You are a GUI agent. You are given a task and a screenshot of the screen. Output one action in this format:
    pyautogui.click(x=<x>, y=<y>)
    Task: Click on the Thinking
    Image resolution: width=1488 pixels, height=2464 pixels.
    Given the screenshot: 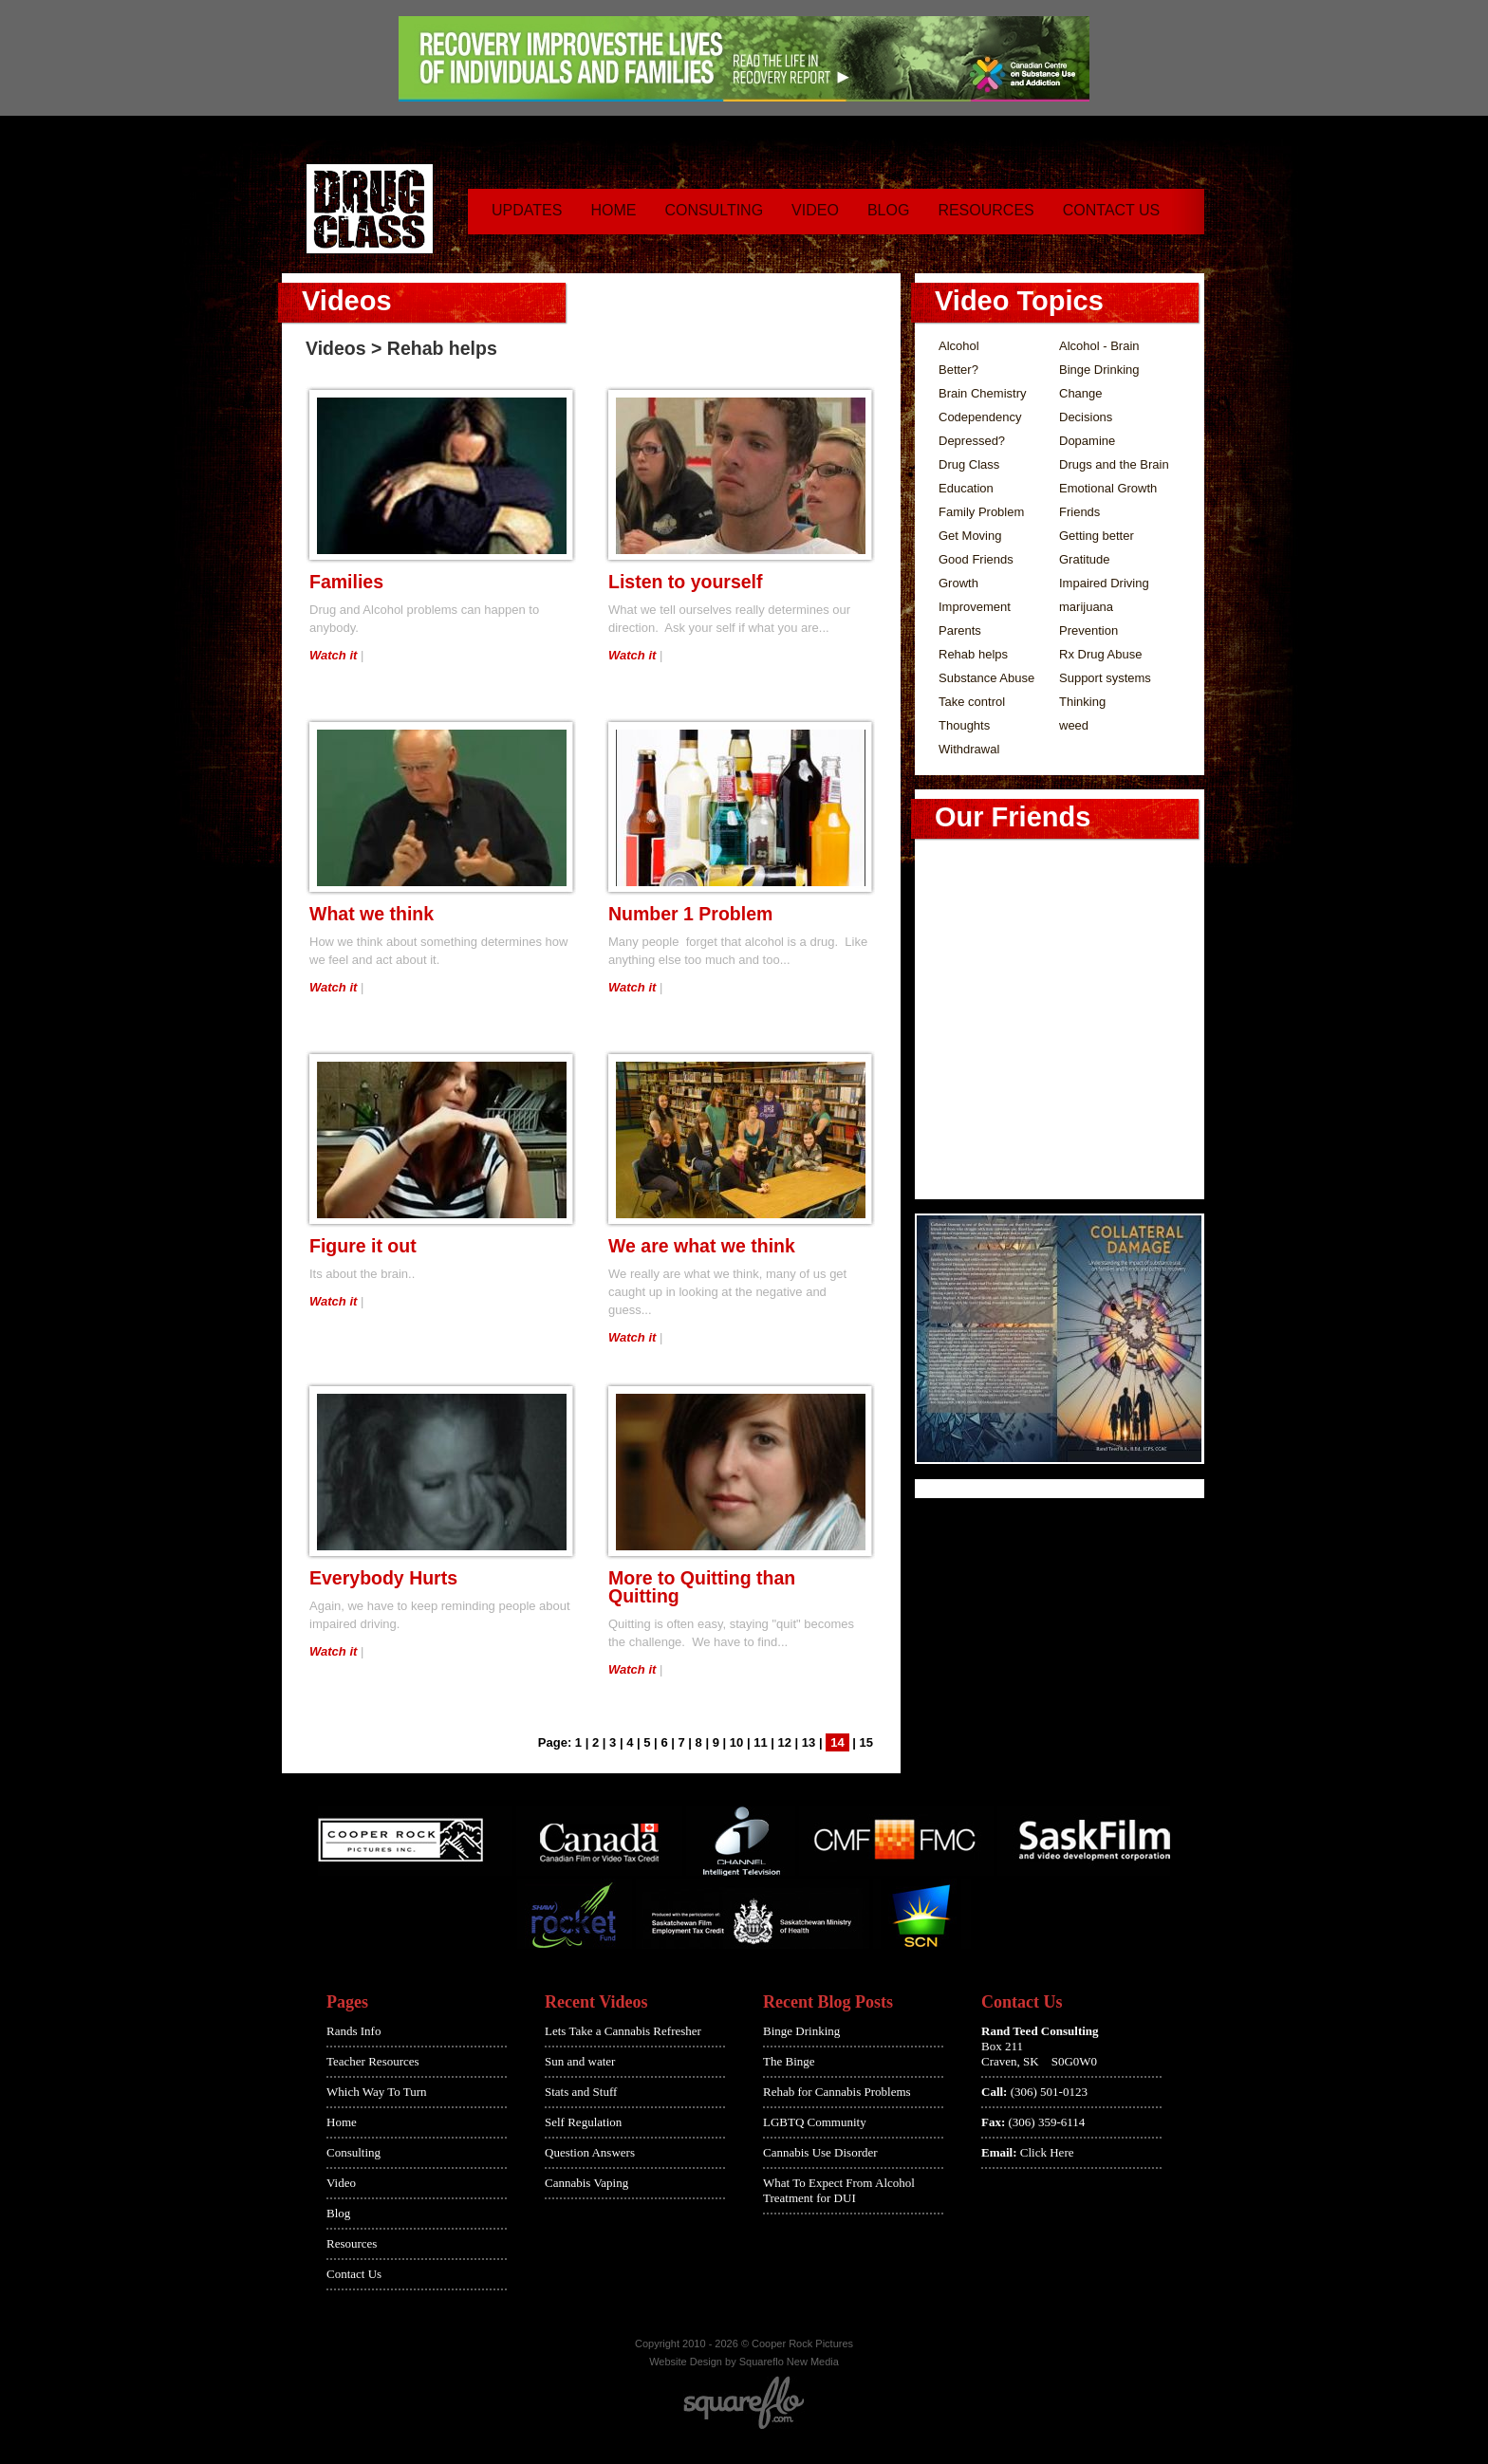 What is the action you would take?
    pyautogui.click(x=1082, y=702)
    